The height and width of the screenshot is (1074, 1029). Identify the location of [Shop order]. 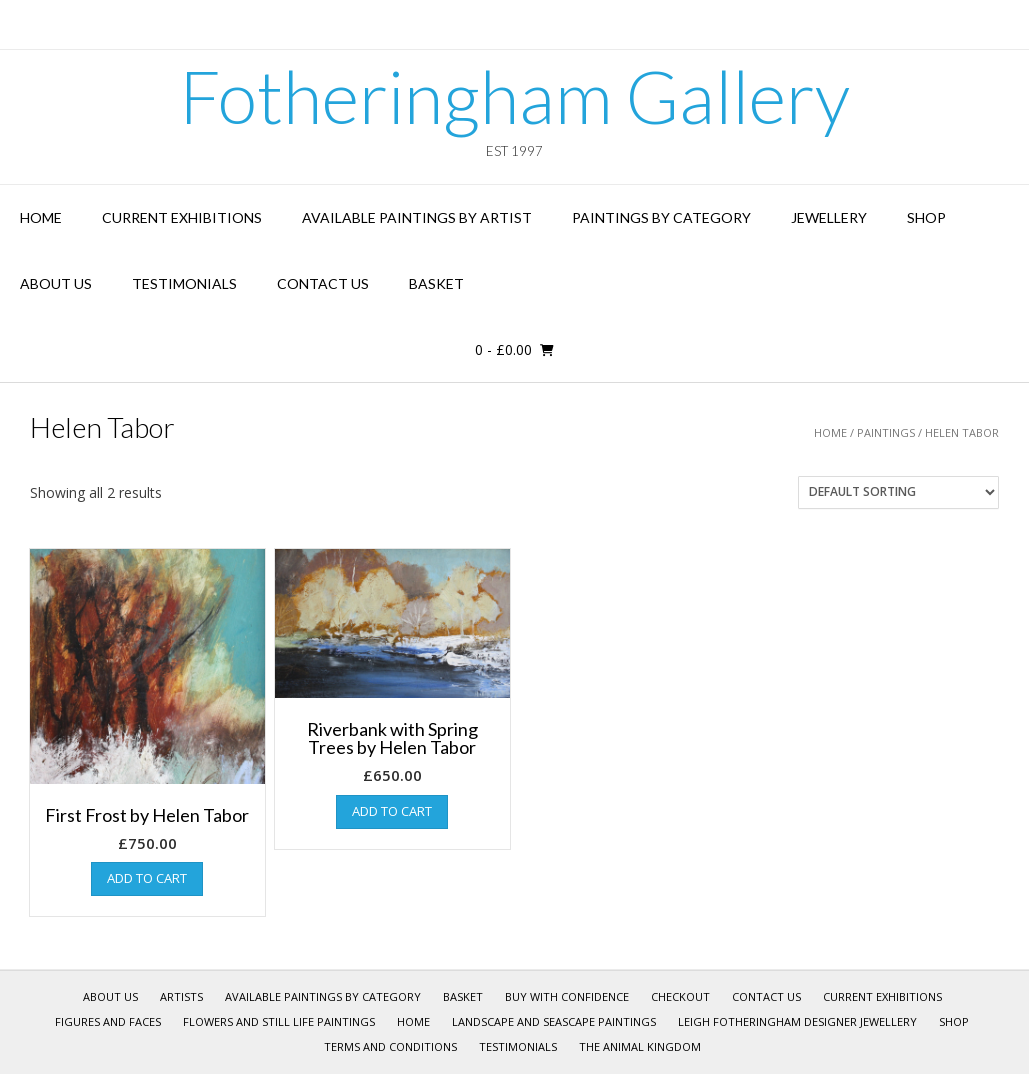
(898, 492).